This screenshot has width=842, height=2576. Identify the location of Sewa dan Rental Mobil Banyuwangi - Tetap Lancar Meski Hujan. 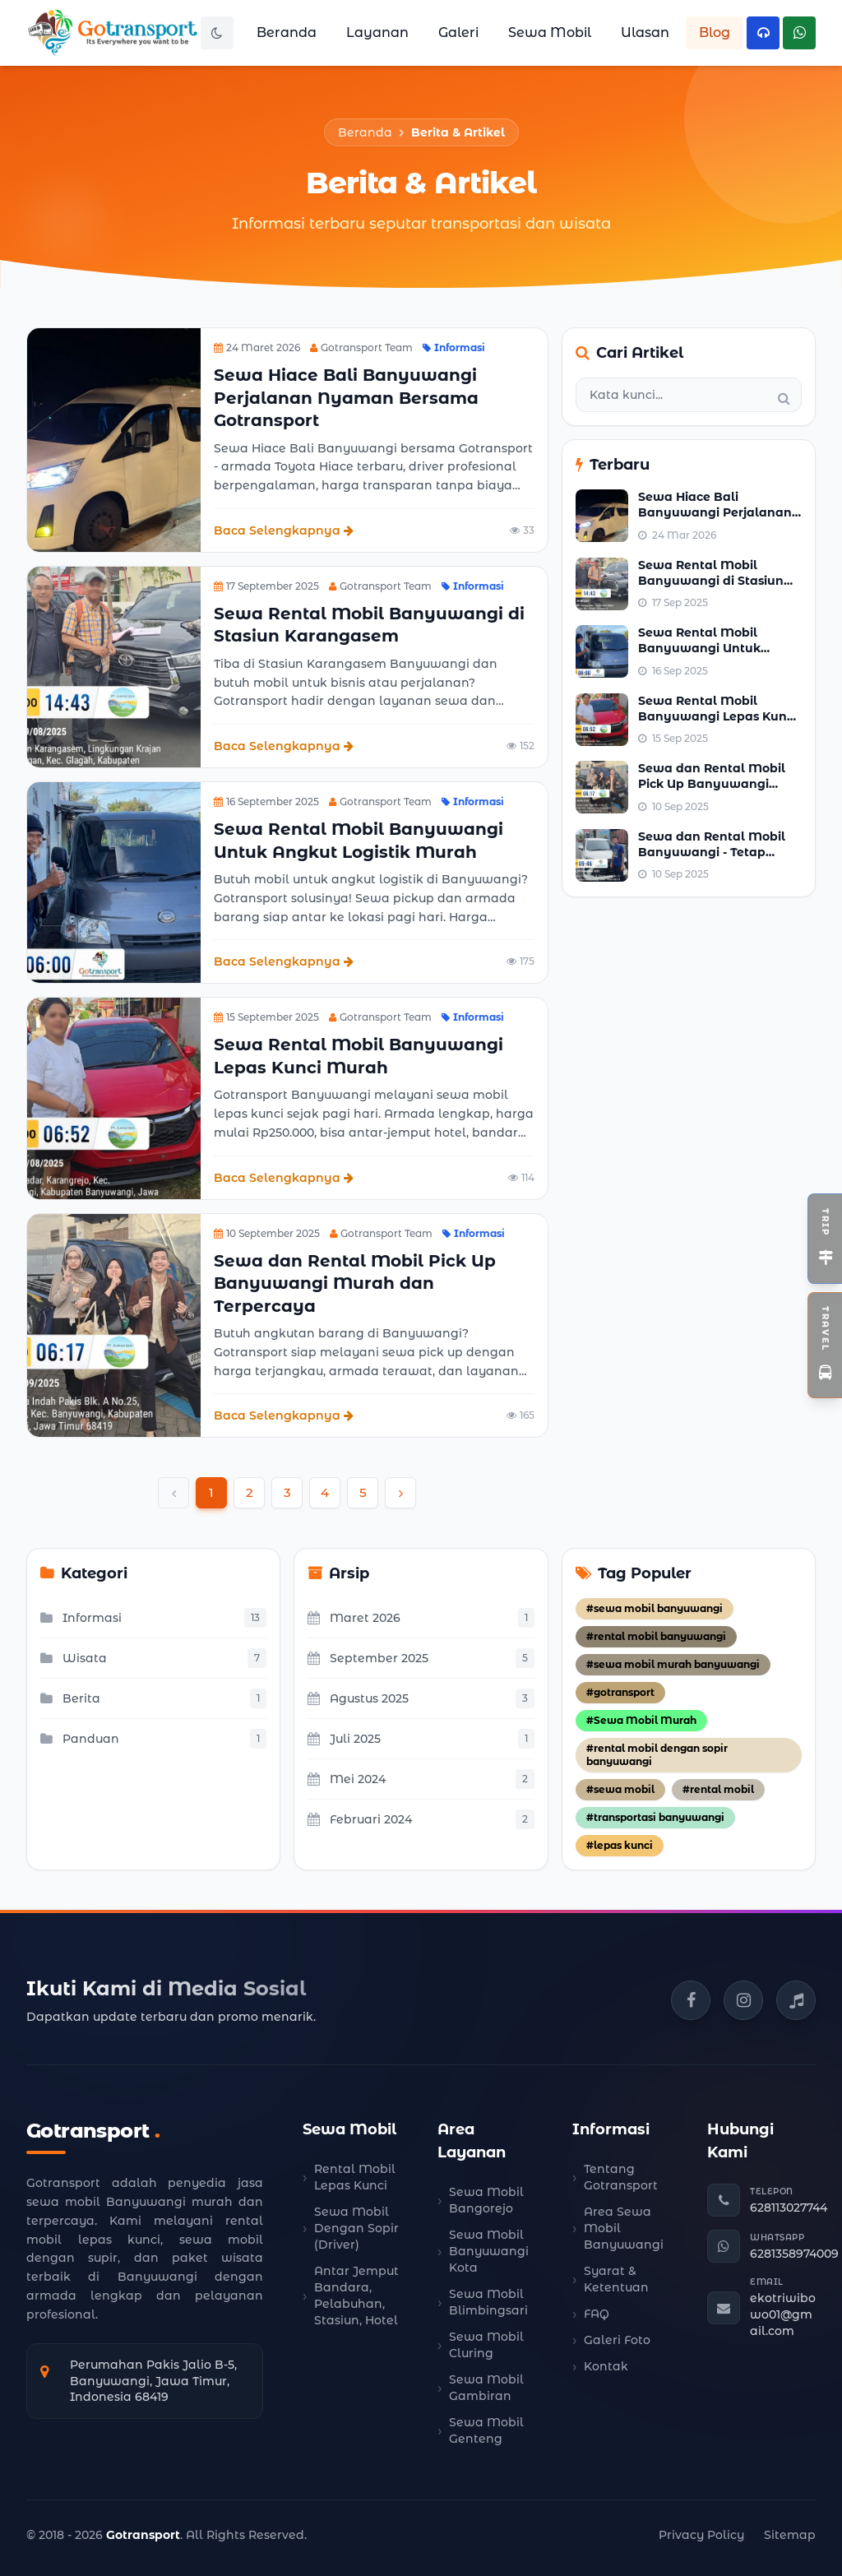
(711, 852).